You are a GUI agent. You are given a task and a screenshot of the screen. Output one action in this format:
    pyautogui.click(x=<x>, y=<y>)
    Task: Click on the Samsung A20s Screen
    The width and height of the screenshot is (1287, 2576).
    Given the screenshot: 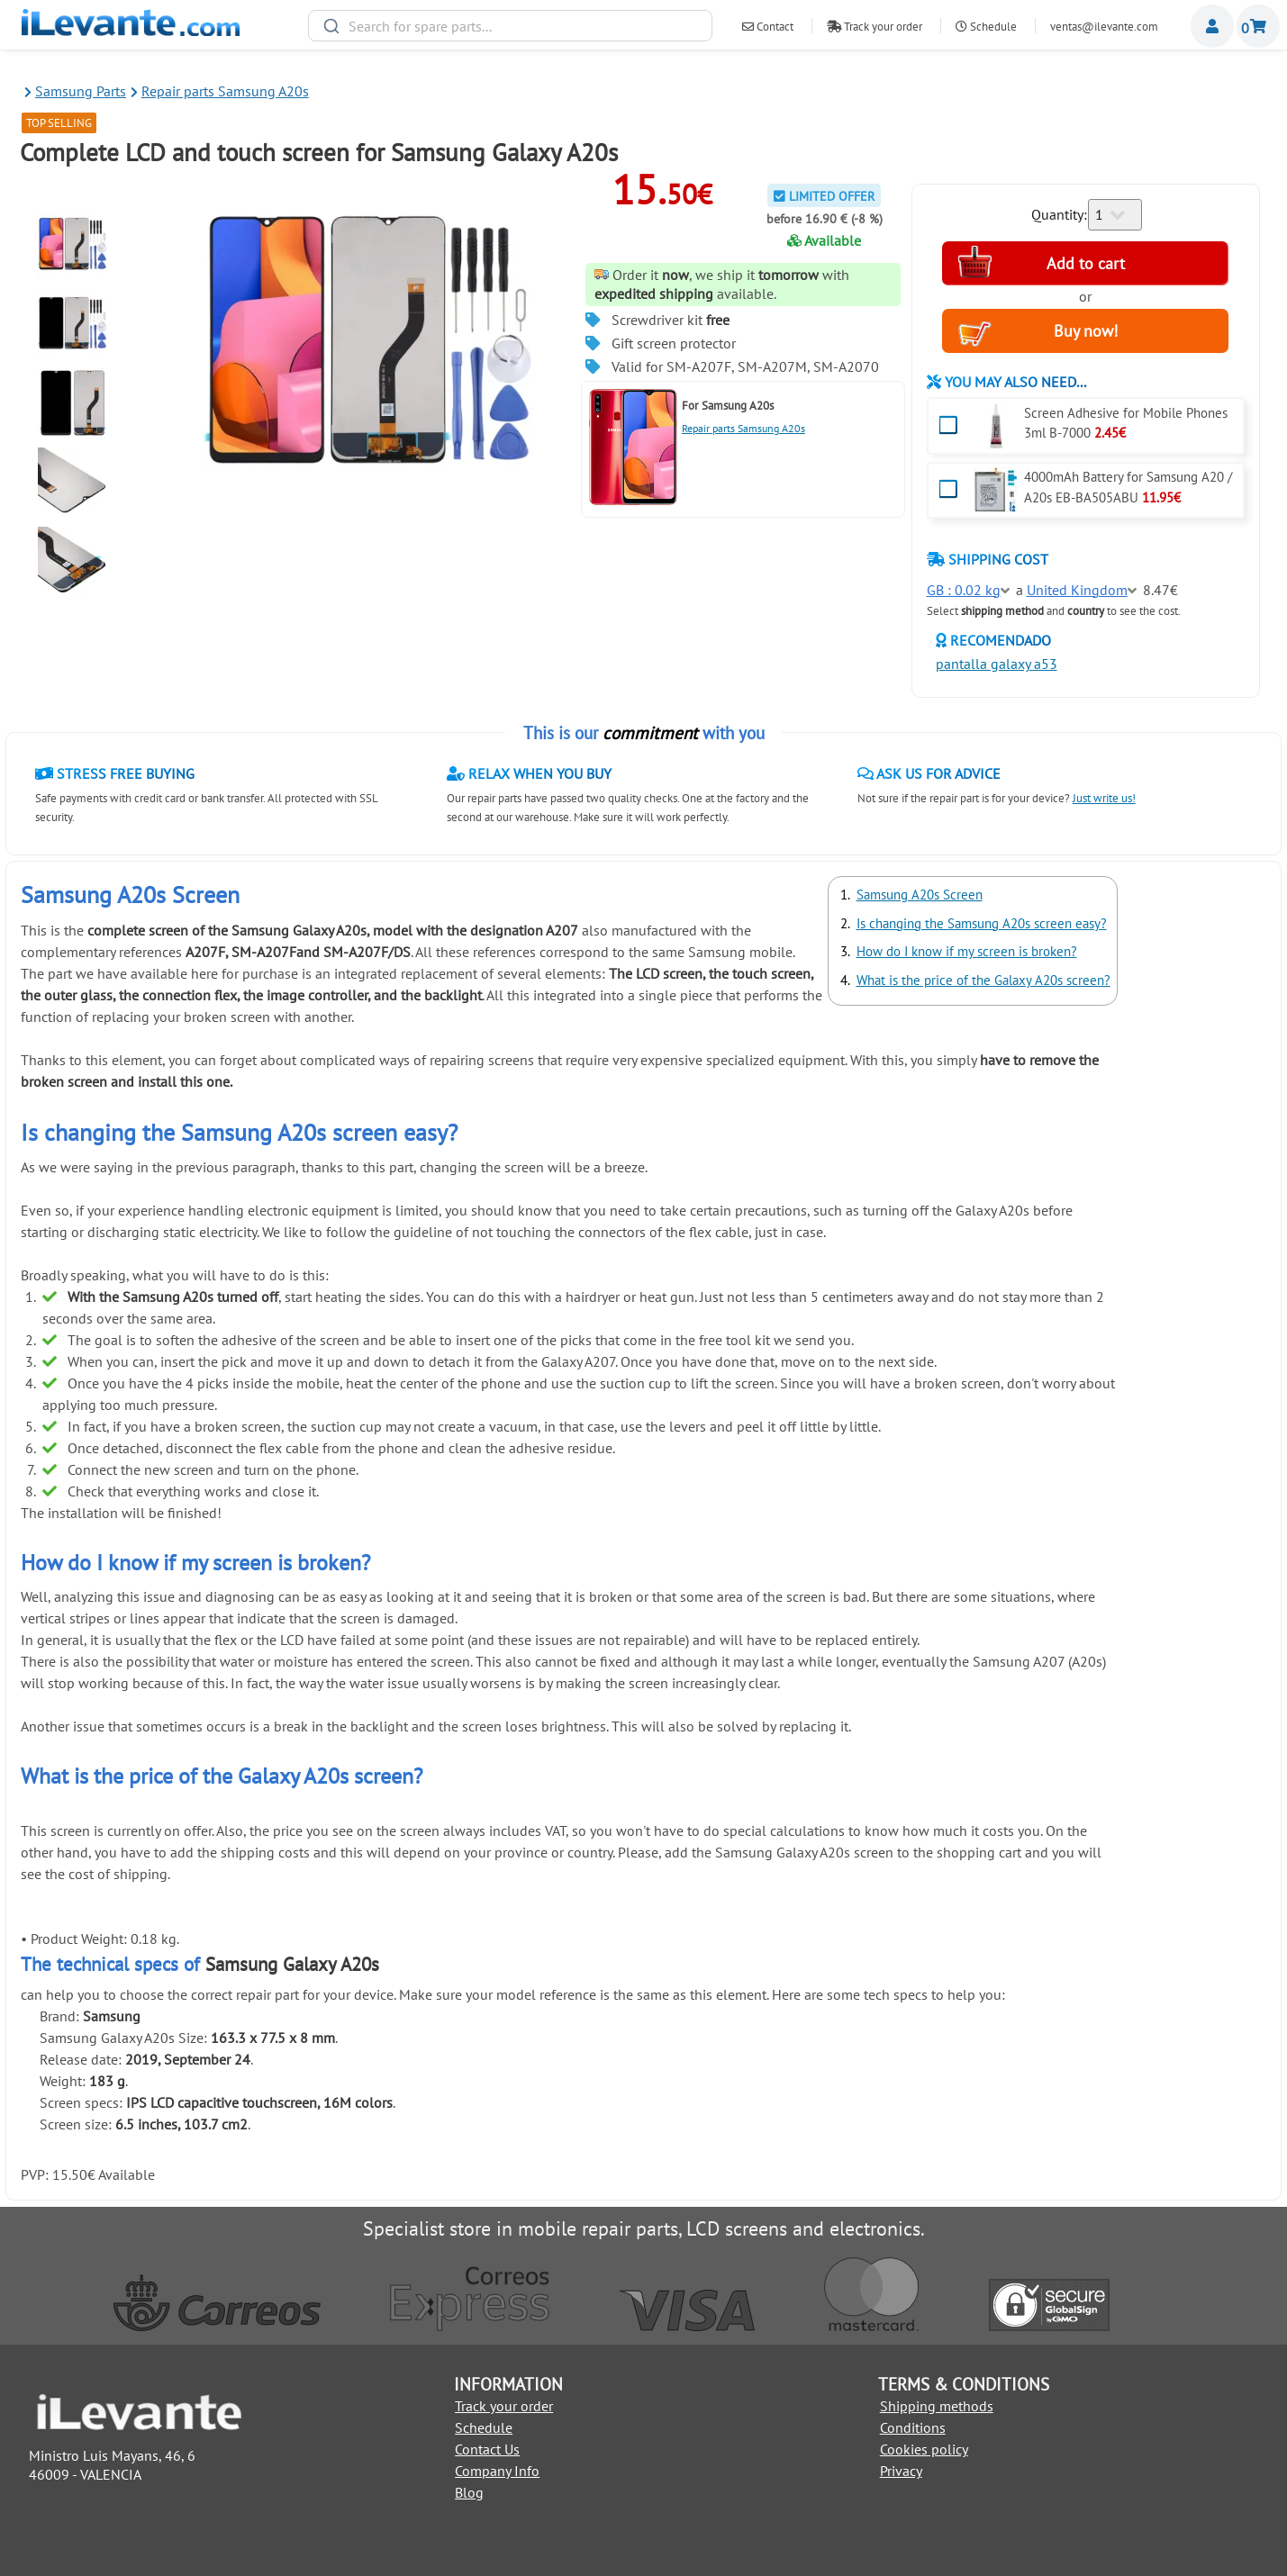 What is the action you would take?
    pyautogui.click(x=919, y=894)
    